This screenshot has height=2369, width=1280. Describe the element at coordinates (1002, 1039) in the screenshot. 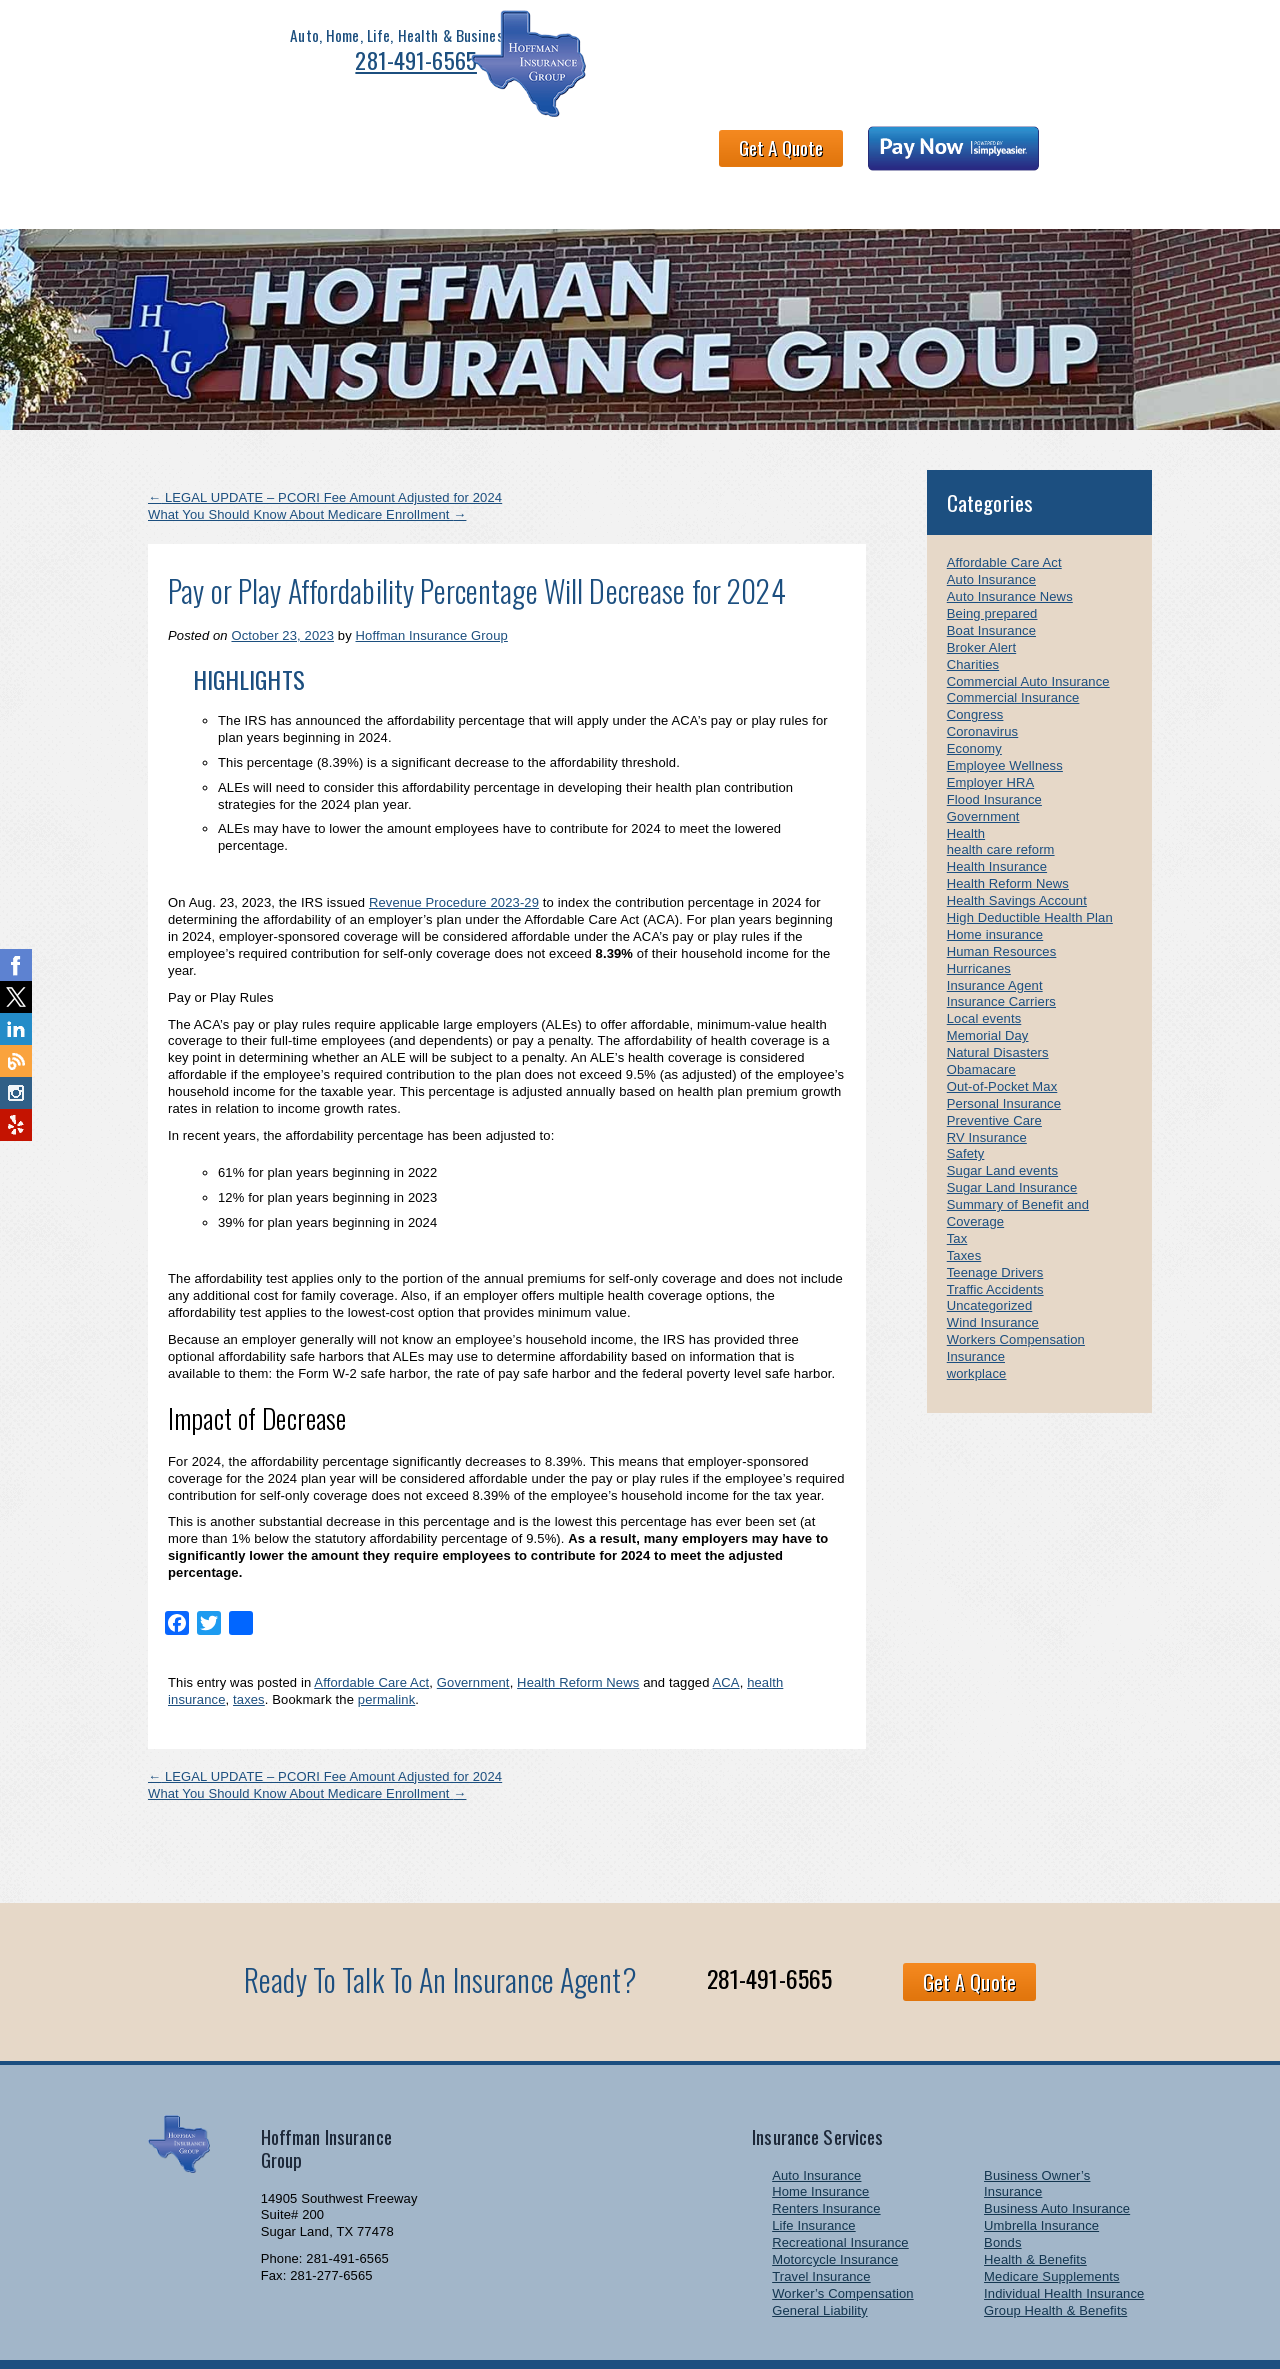

I see `Out-of-Pocket Max` at that location.